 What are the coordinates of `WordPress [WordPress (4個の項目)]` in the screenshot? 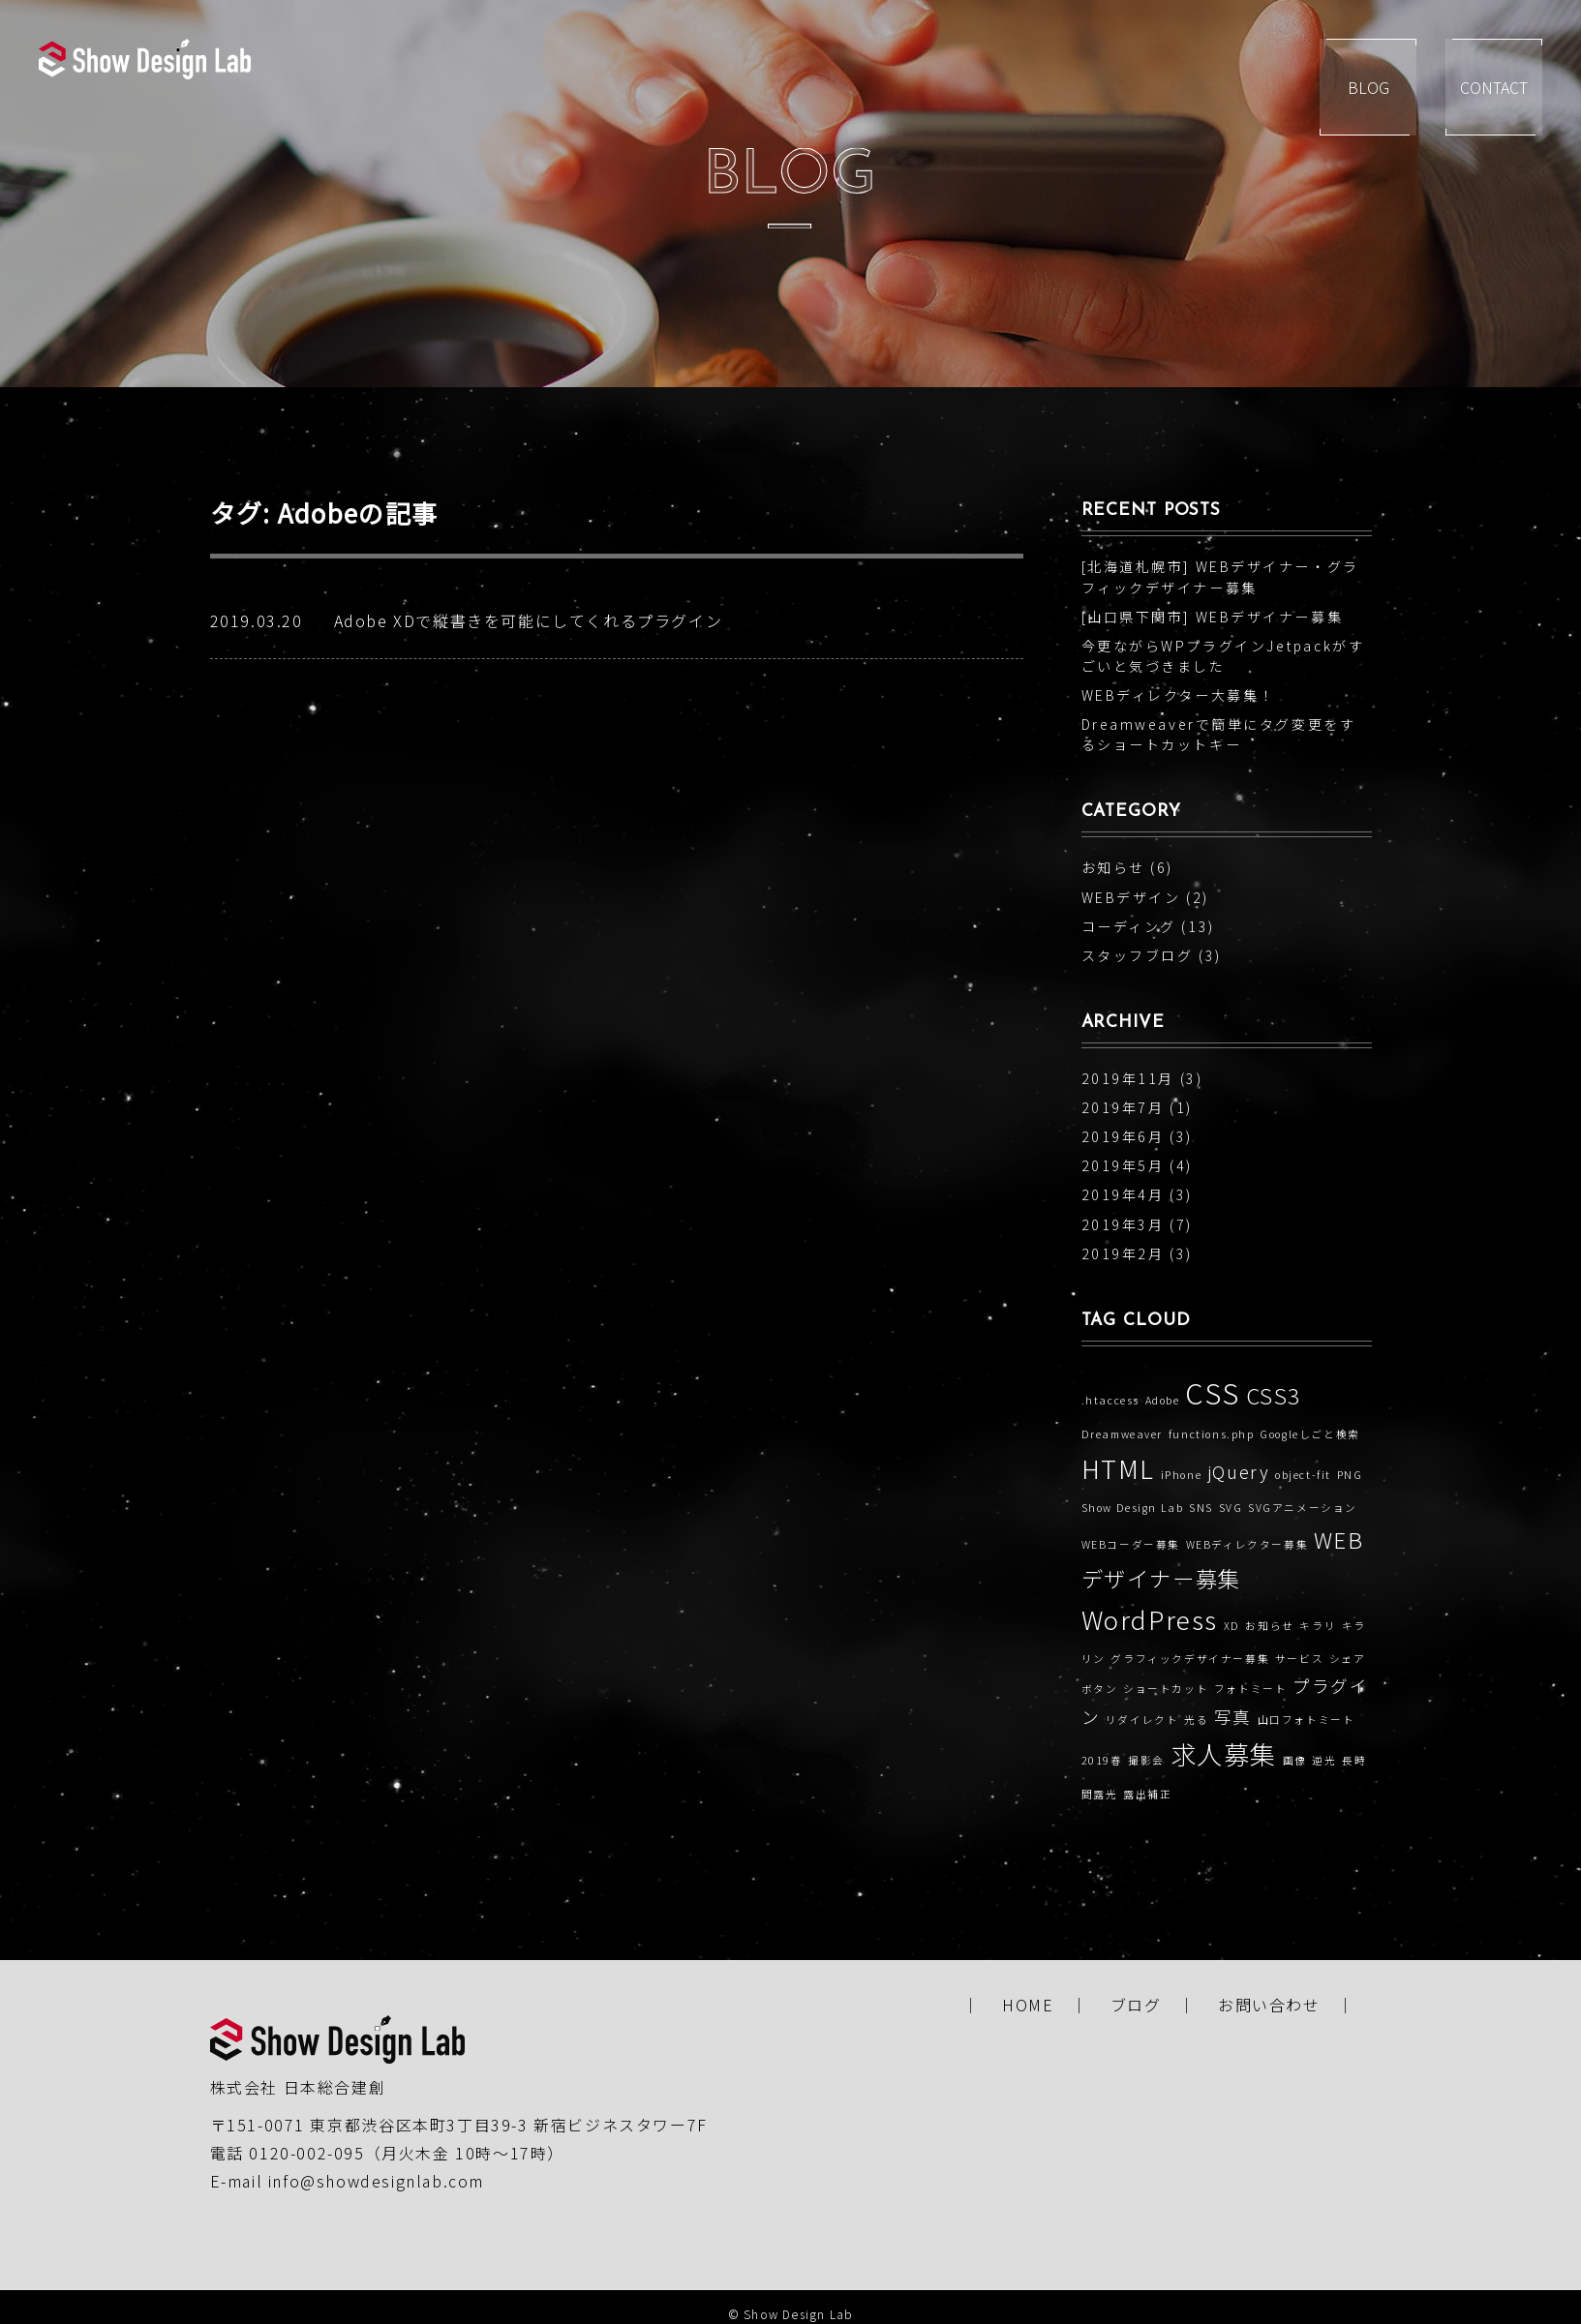 It's located at (1149, 1619).